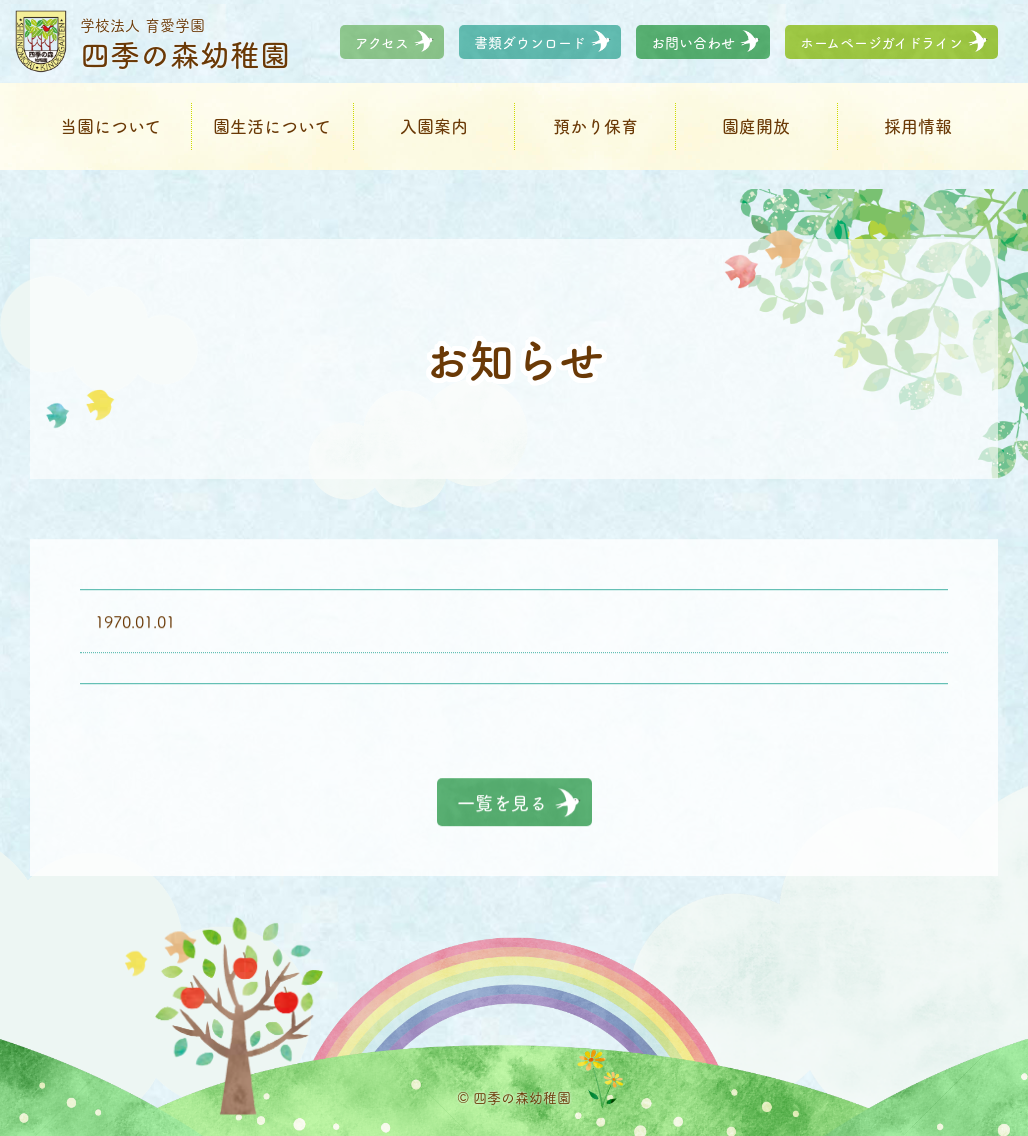  What do you see at coordinates (530, 52) in the screenshot?
I see `書類ダウンロード` at bounding box center [530, 52].